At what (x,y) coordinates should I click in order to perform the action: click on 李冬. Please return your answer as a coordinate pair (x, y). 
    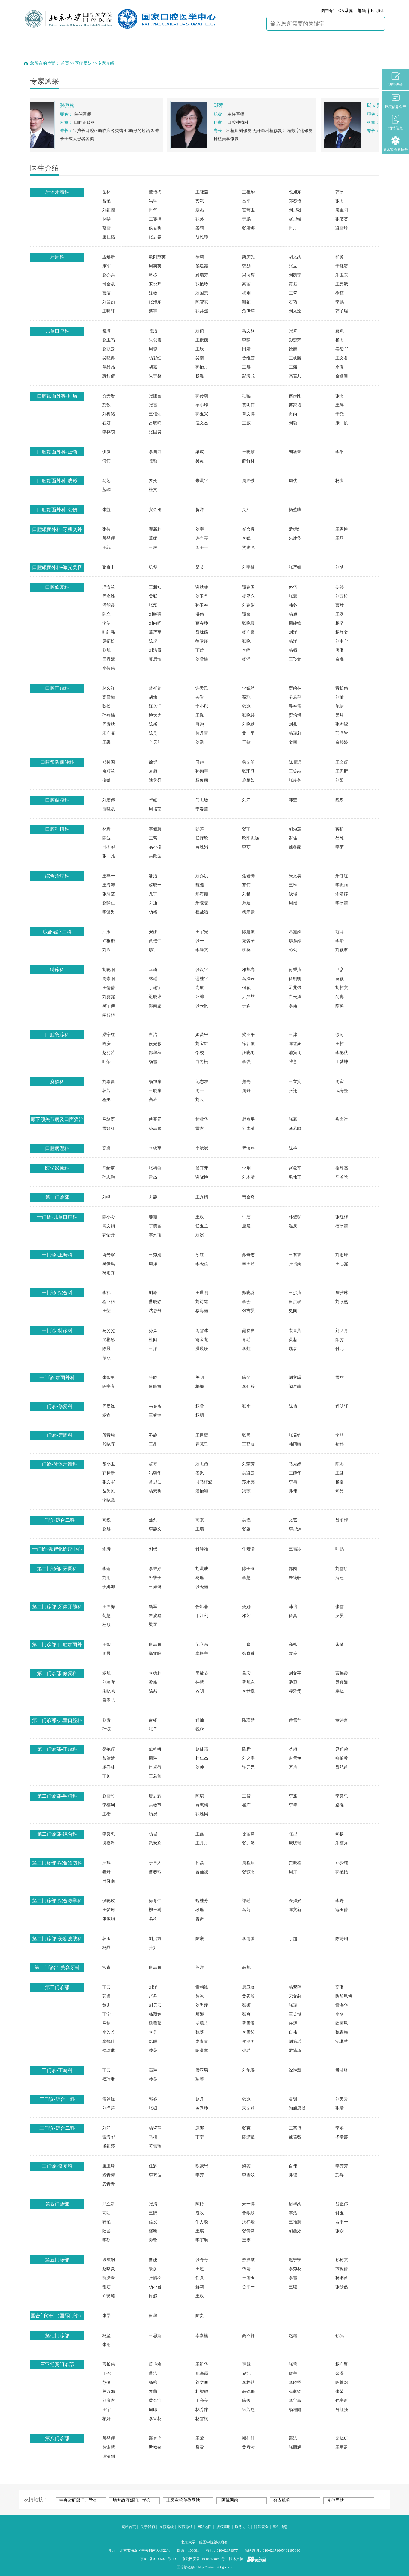
    Looking at the image, I should click on (339, 2014).